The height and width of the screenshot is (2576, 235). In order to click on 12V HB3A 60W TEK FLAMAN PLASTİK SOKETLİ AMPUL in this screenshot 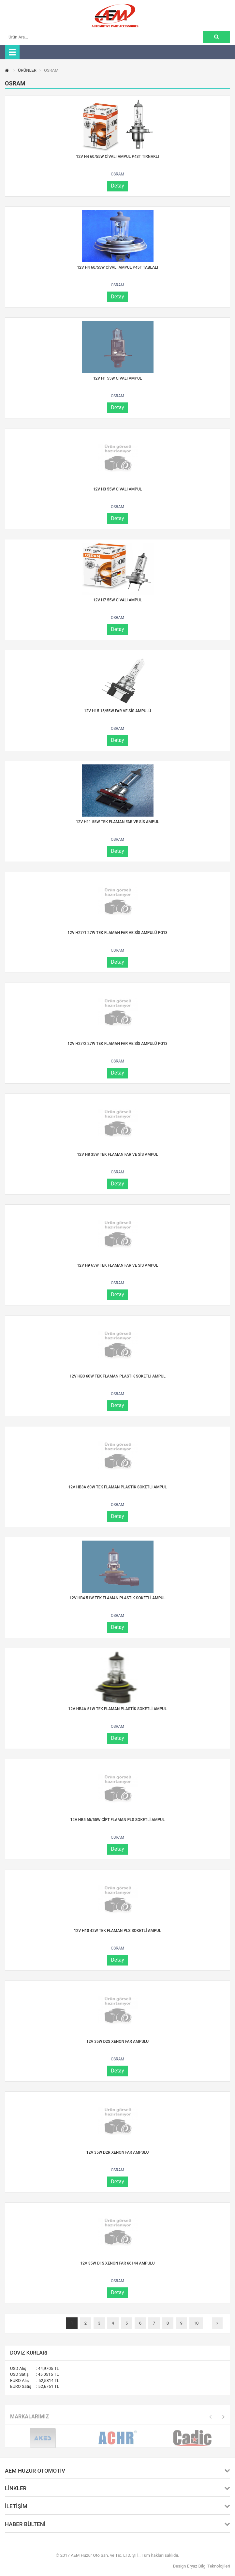, I will do `click(117, 1487)`.